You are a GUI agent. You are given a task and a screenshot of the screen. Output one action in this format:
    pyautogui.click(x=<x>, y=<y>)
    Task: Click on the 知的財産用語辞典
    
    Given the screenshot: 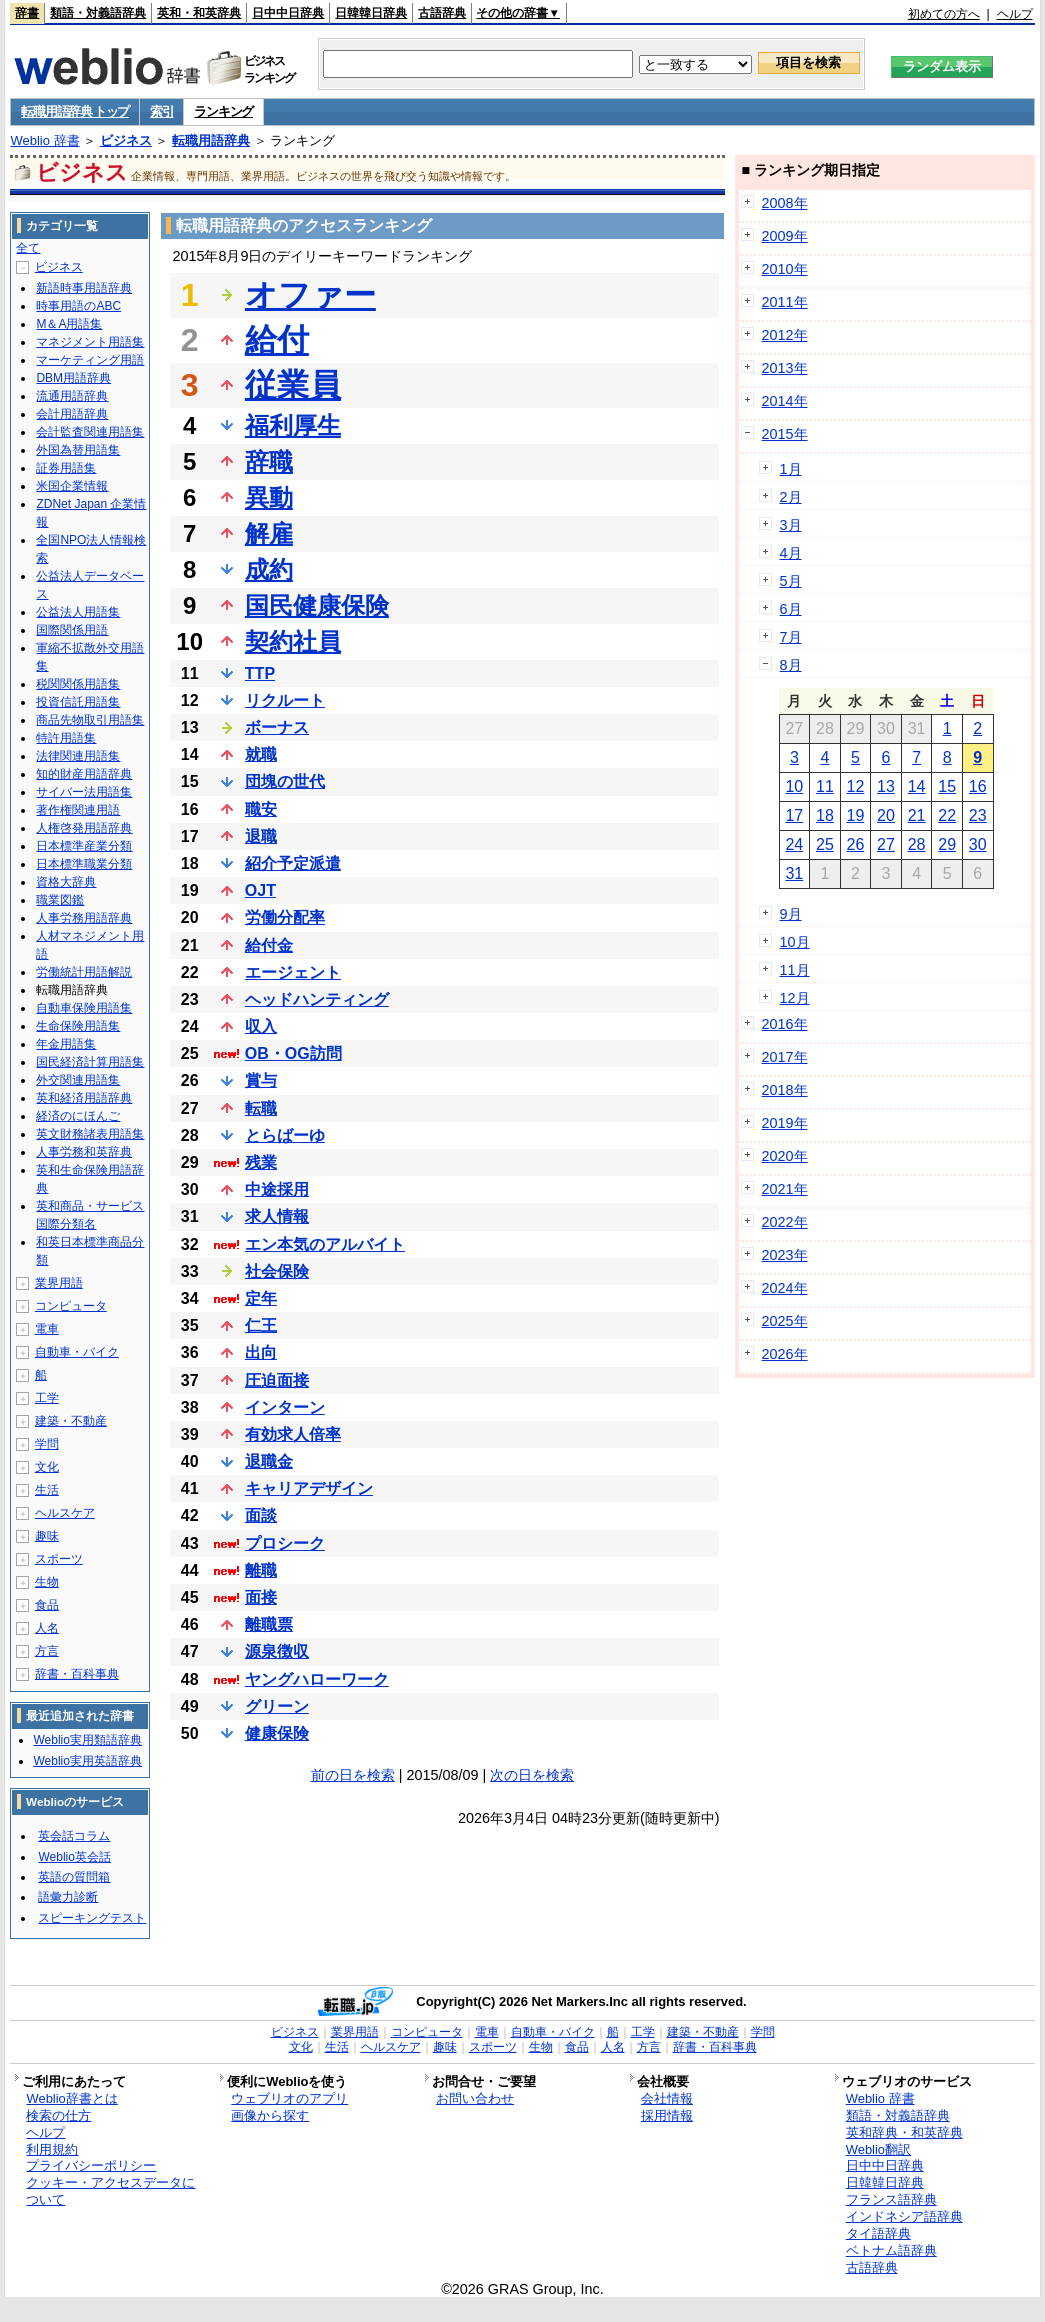 What is the action you would take?
    pyautogui.click(x=84, y=774)
    